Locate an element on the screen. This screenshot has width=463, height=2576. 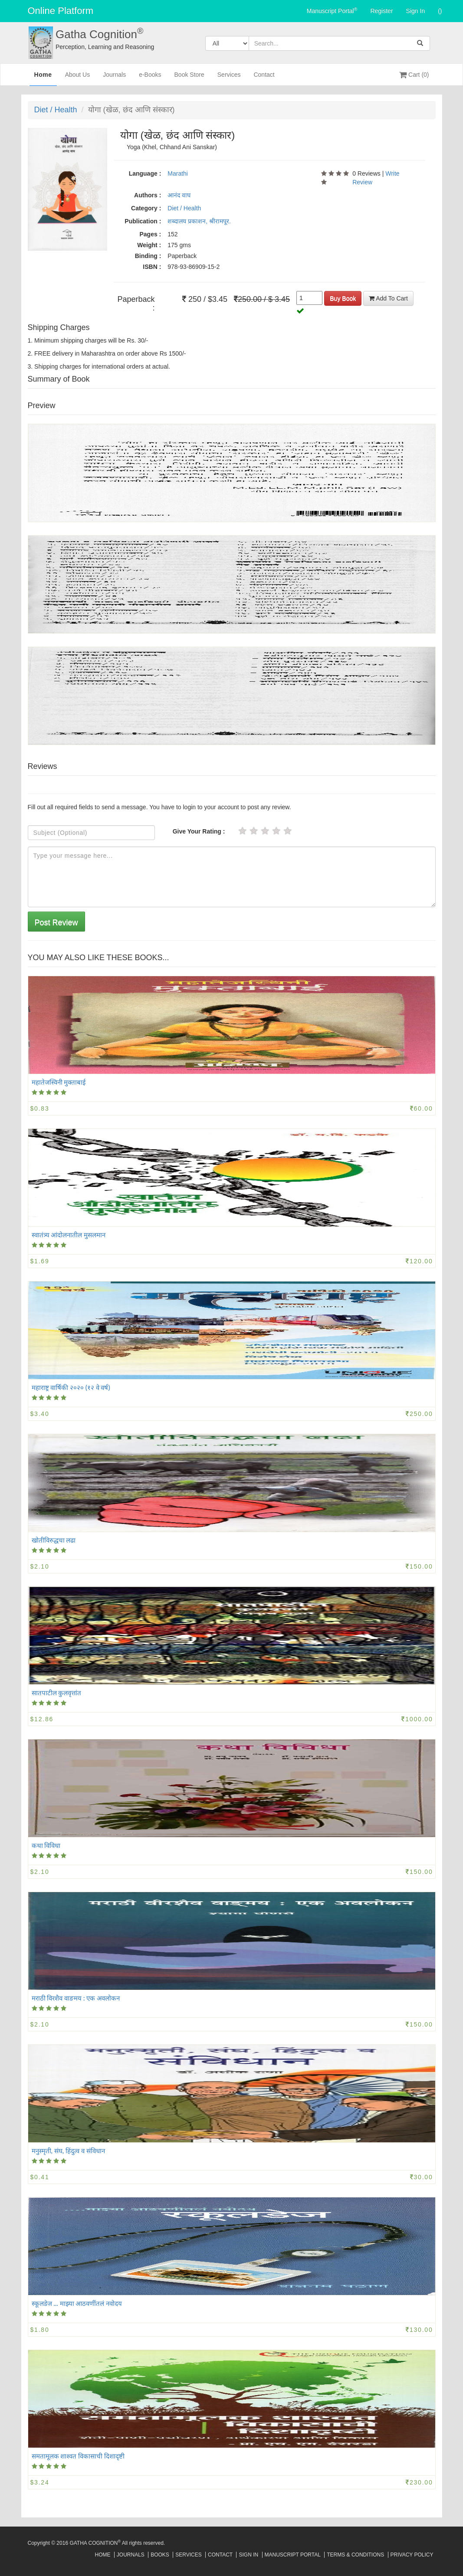
शब्दालय प्रकाशन, श्रीरामपूर. is located at coordinates (199, 221).